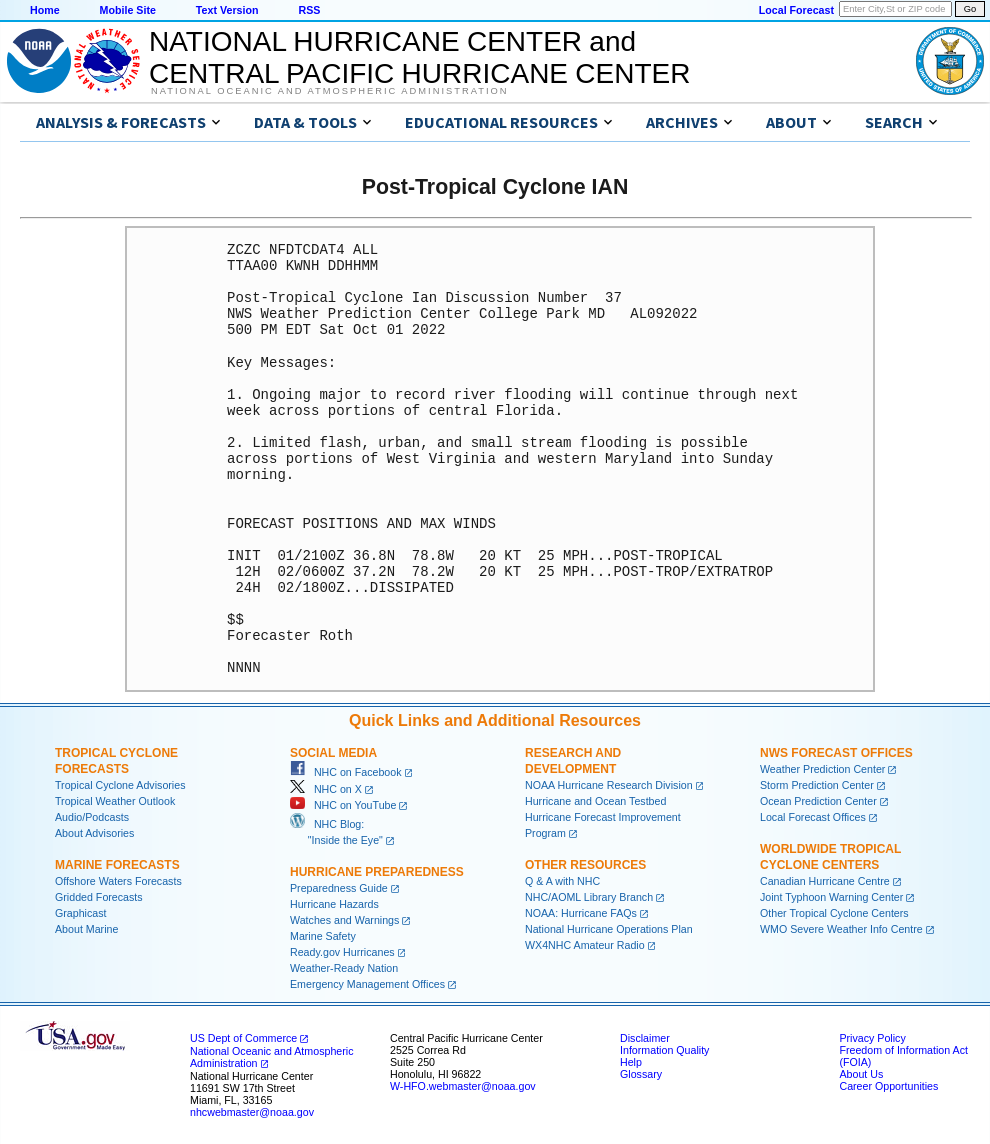 The width and height of the screenshot is (990, 1144). I want to click on Other Resources, so click(585, 865).